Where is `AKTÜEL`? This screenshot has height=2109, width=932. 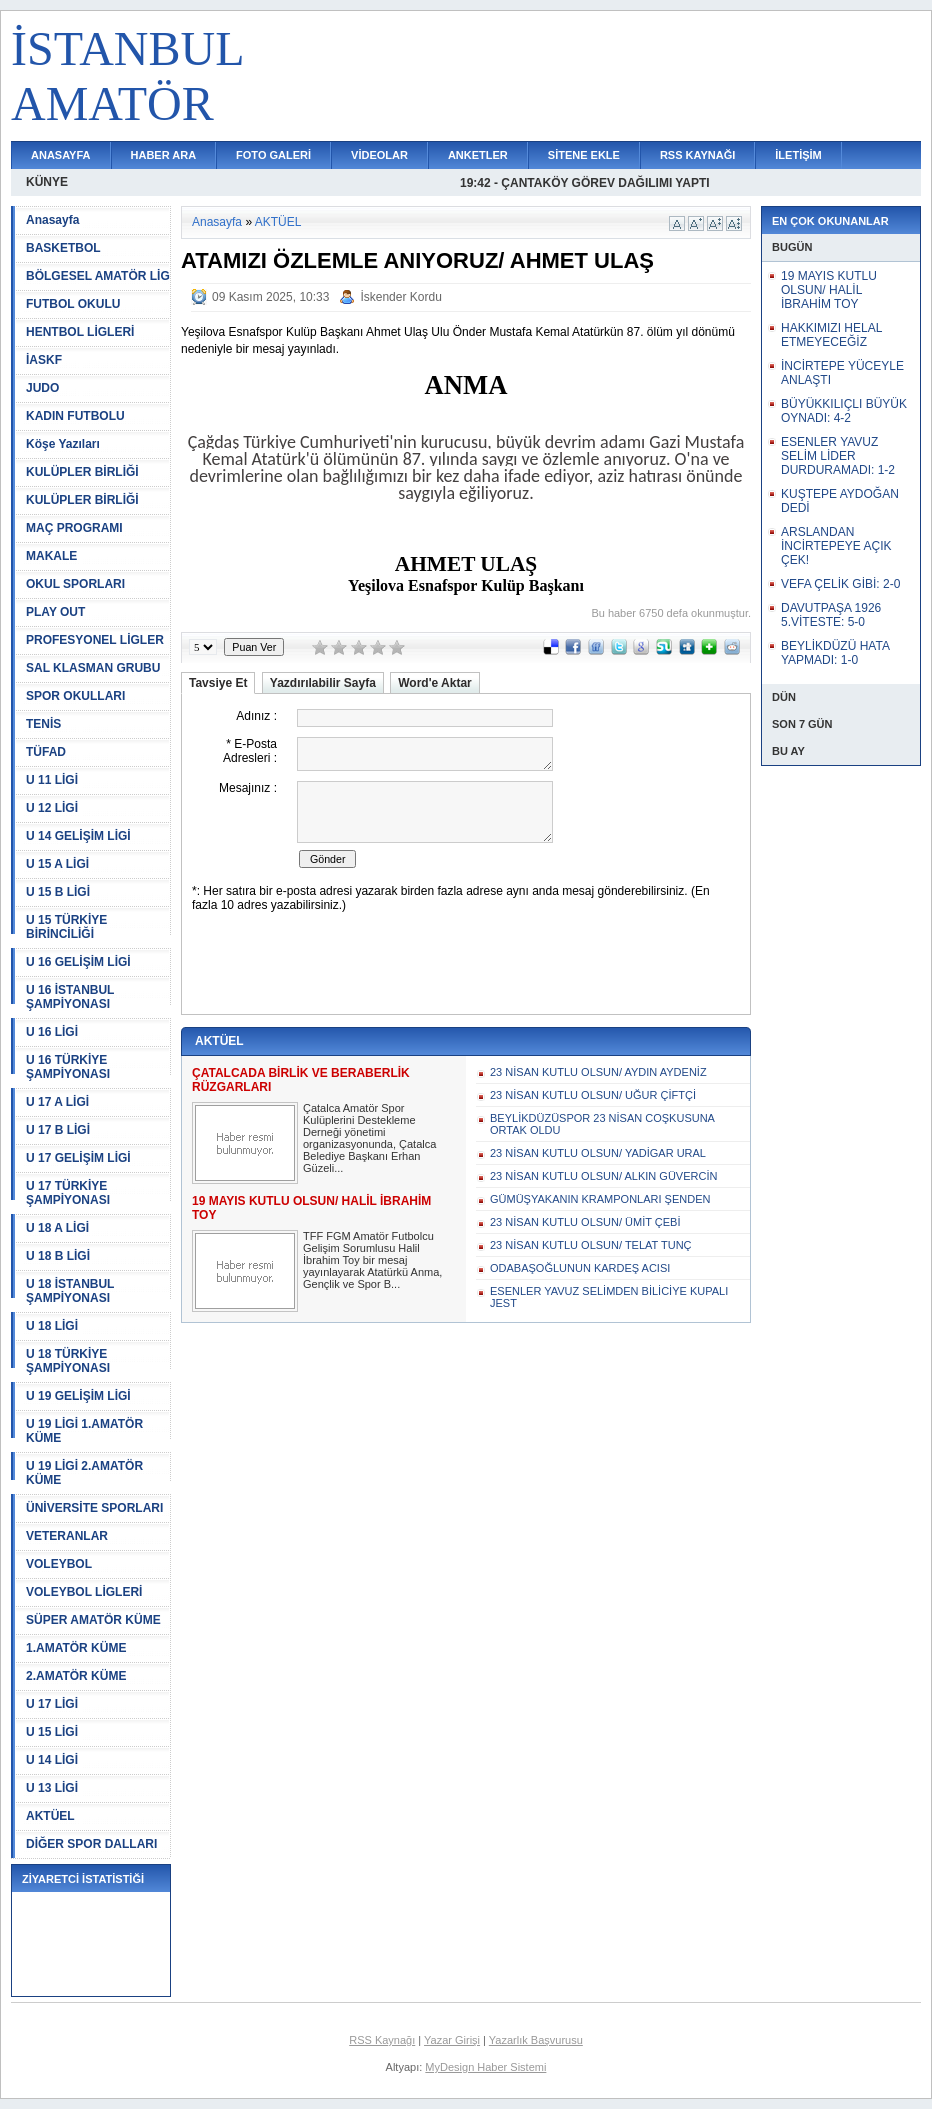 AKTÜEL is located at coordinates (50, 1816).